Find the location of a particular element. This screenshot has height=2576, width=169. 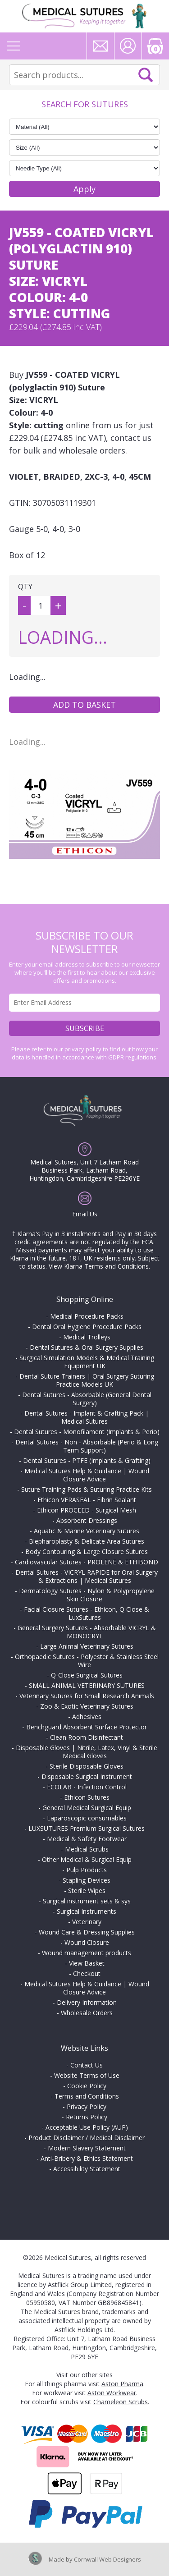

Acceptable Use Policy (AUP) is located at coordinates (87, 2127).